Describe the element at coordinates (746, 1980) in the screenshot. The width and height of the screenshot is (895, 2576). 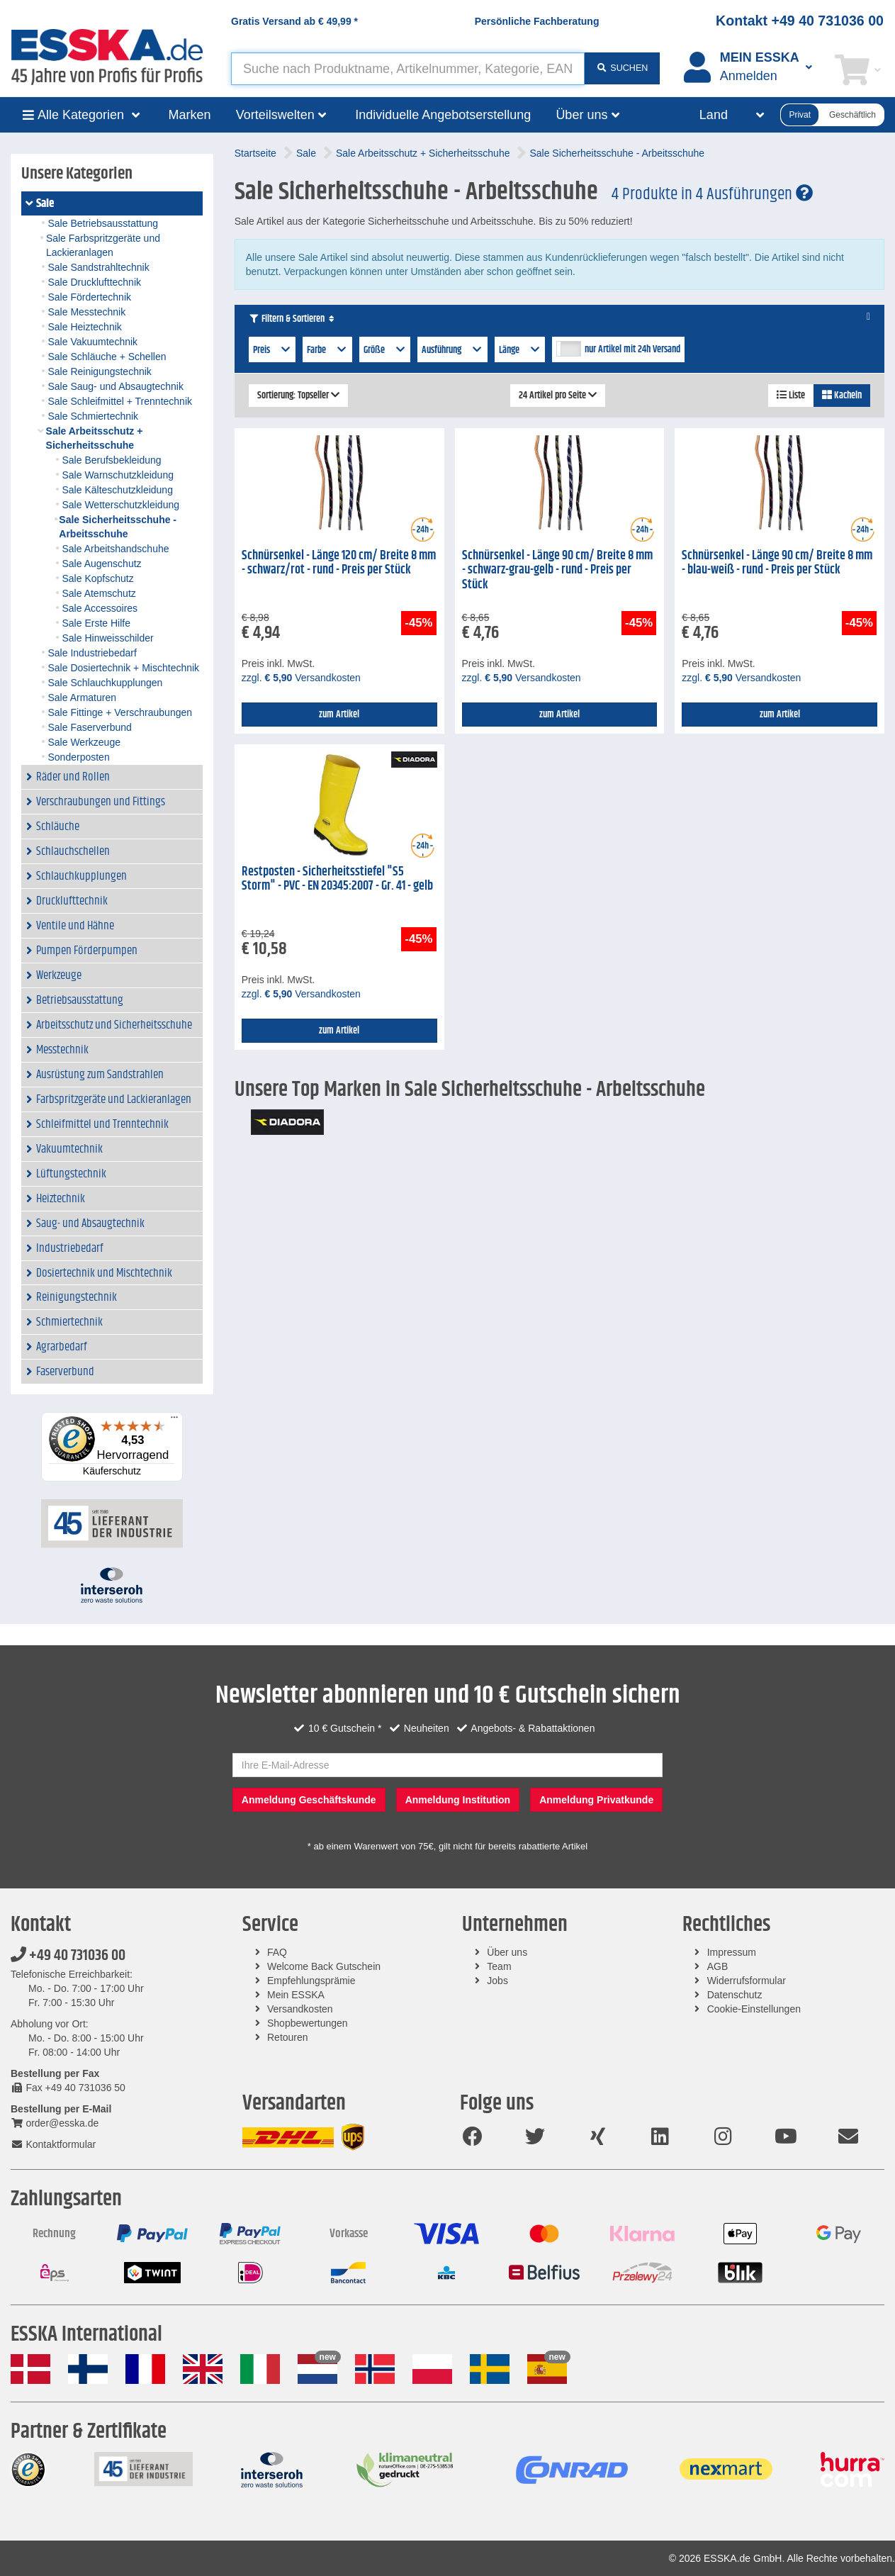
I see `Widerrufsformular` at that location.